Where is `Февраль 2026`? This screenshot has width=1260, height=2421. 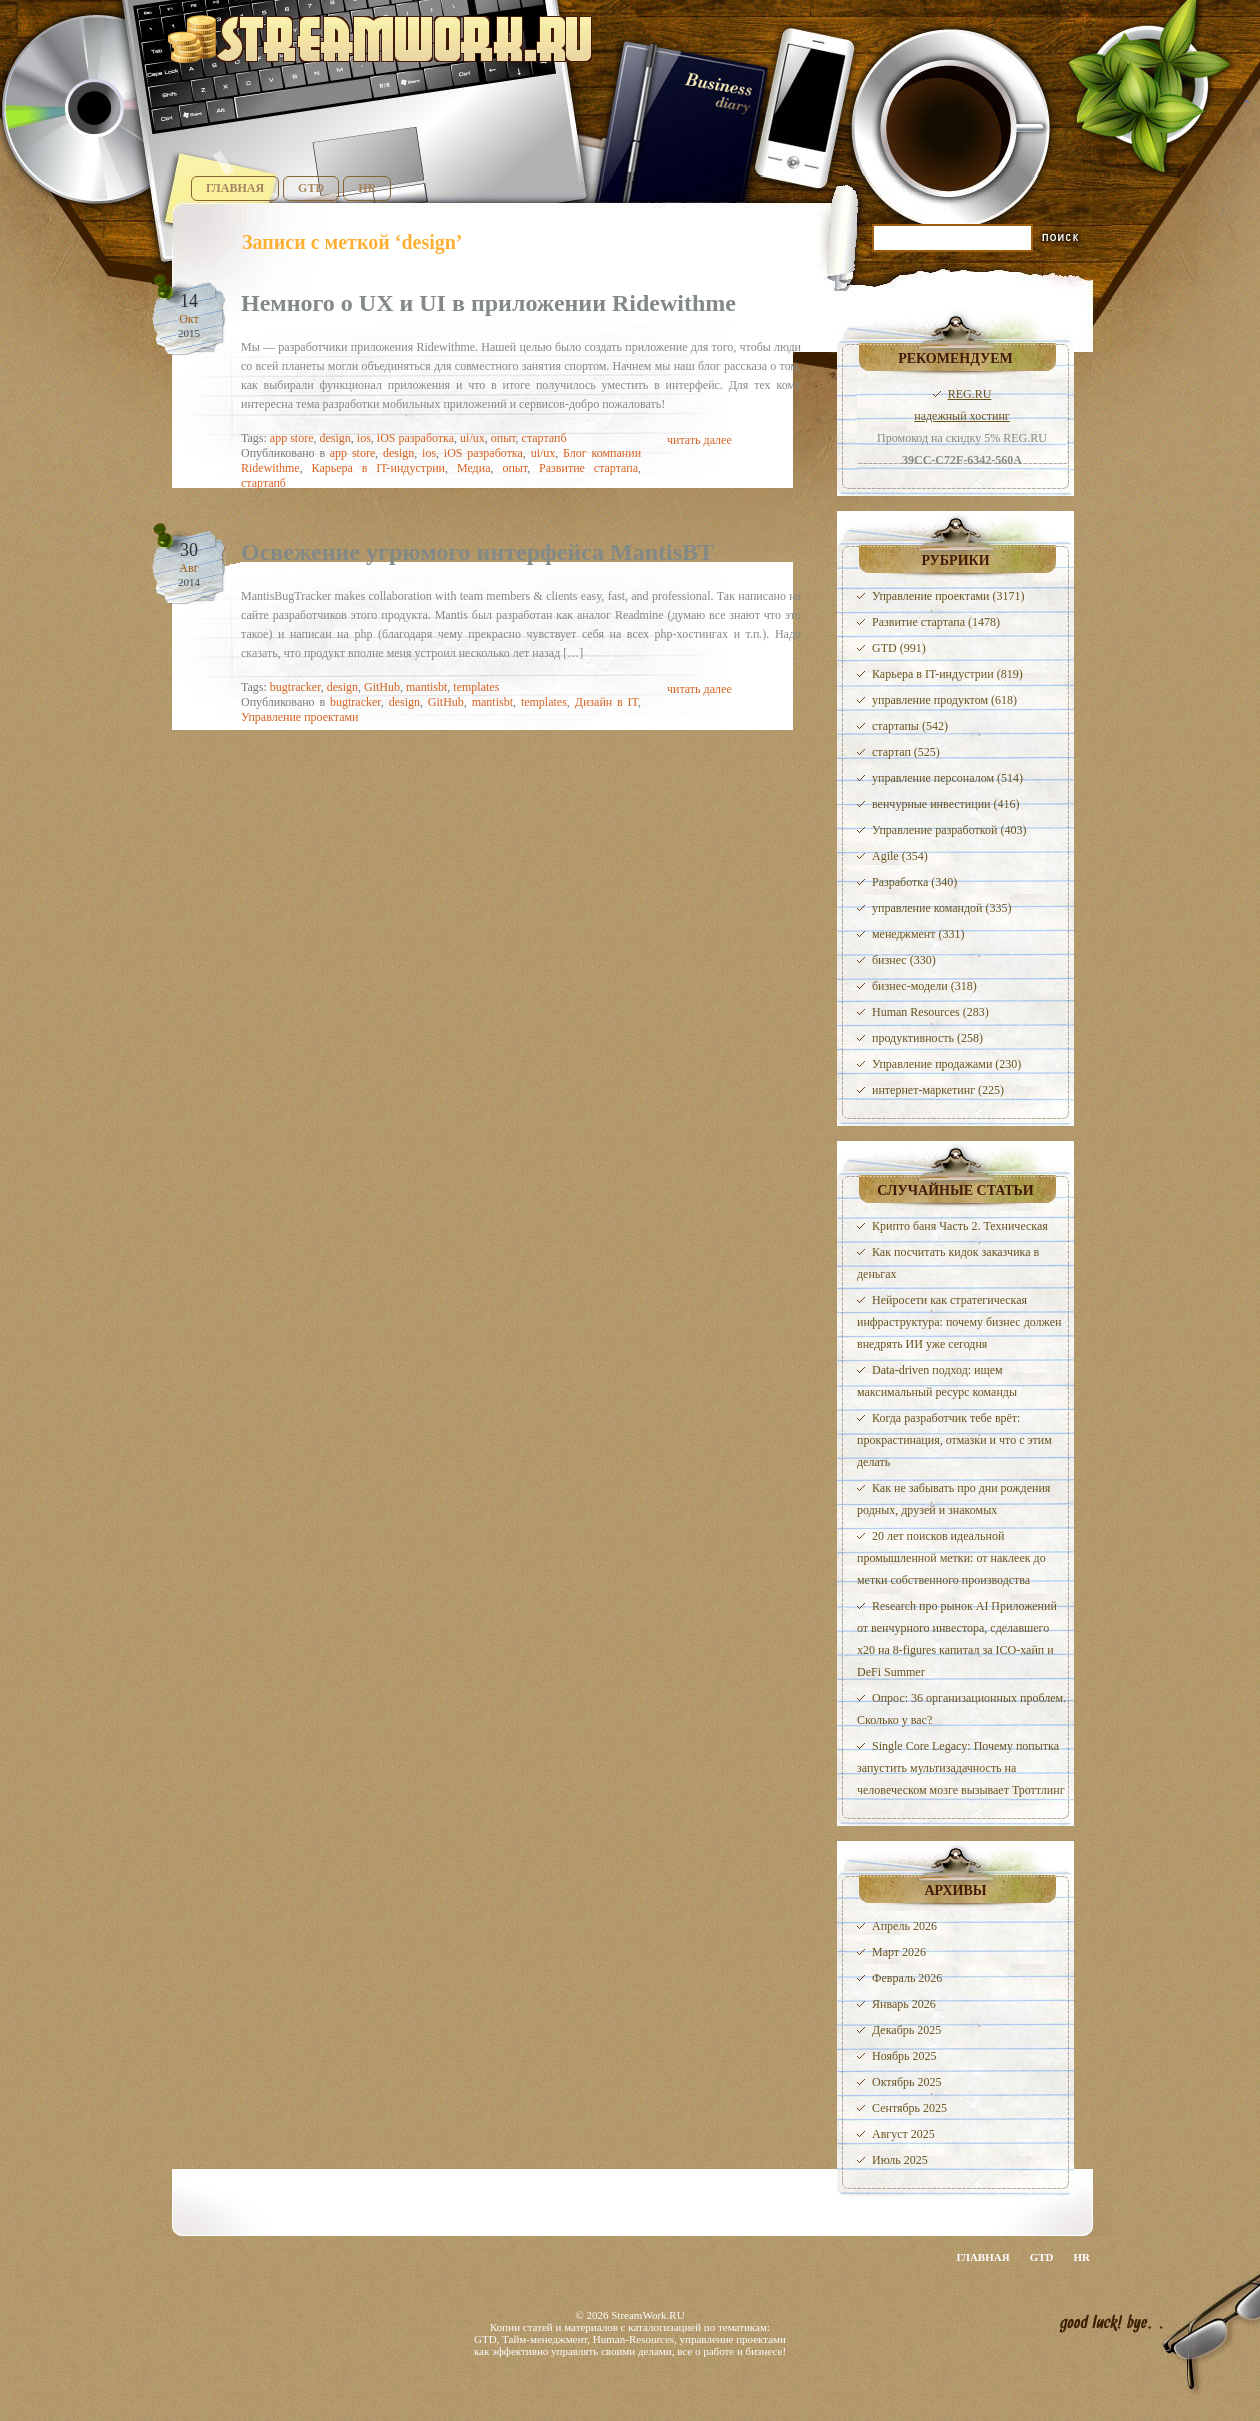
Февраль 2026 is located at coordinates (907, 1978).